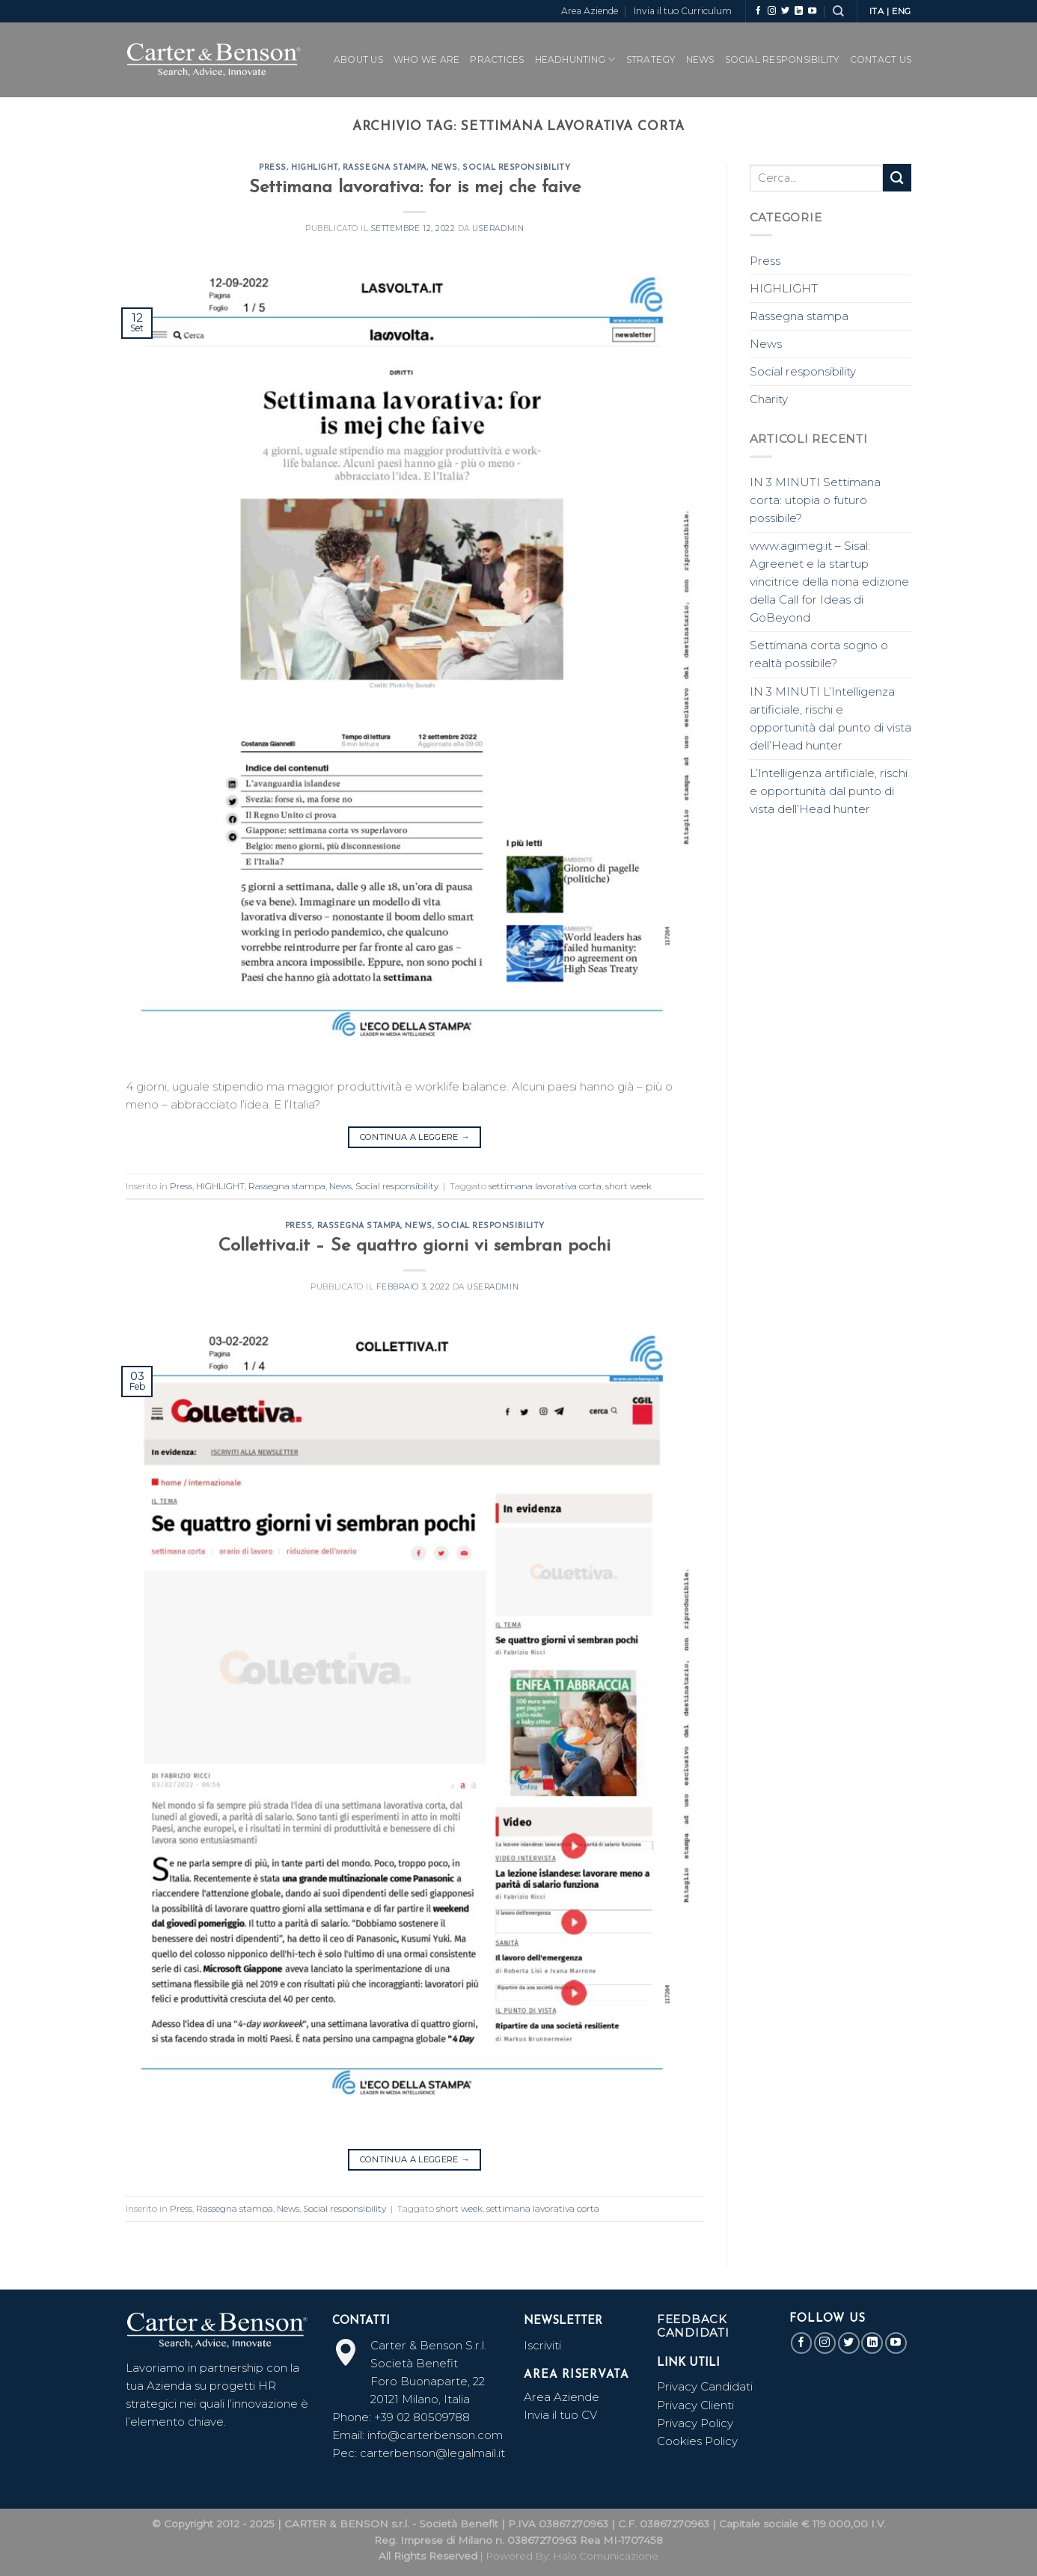 The width and height of the screenshot is (1037, 2576). What do you see at coordinates (782, 59) in the screenshot?
I see `SOCIAL RESPONSIBILITY` at bounding box center [782, 59].